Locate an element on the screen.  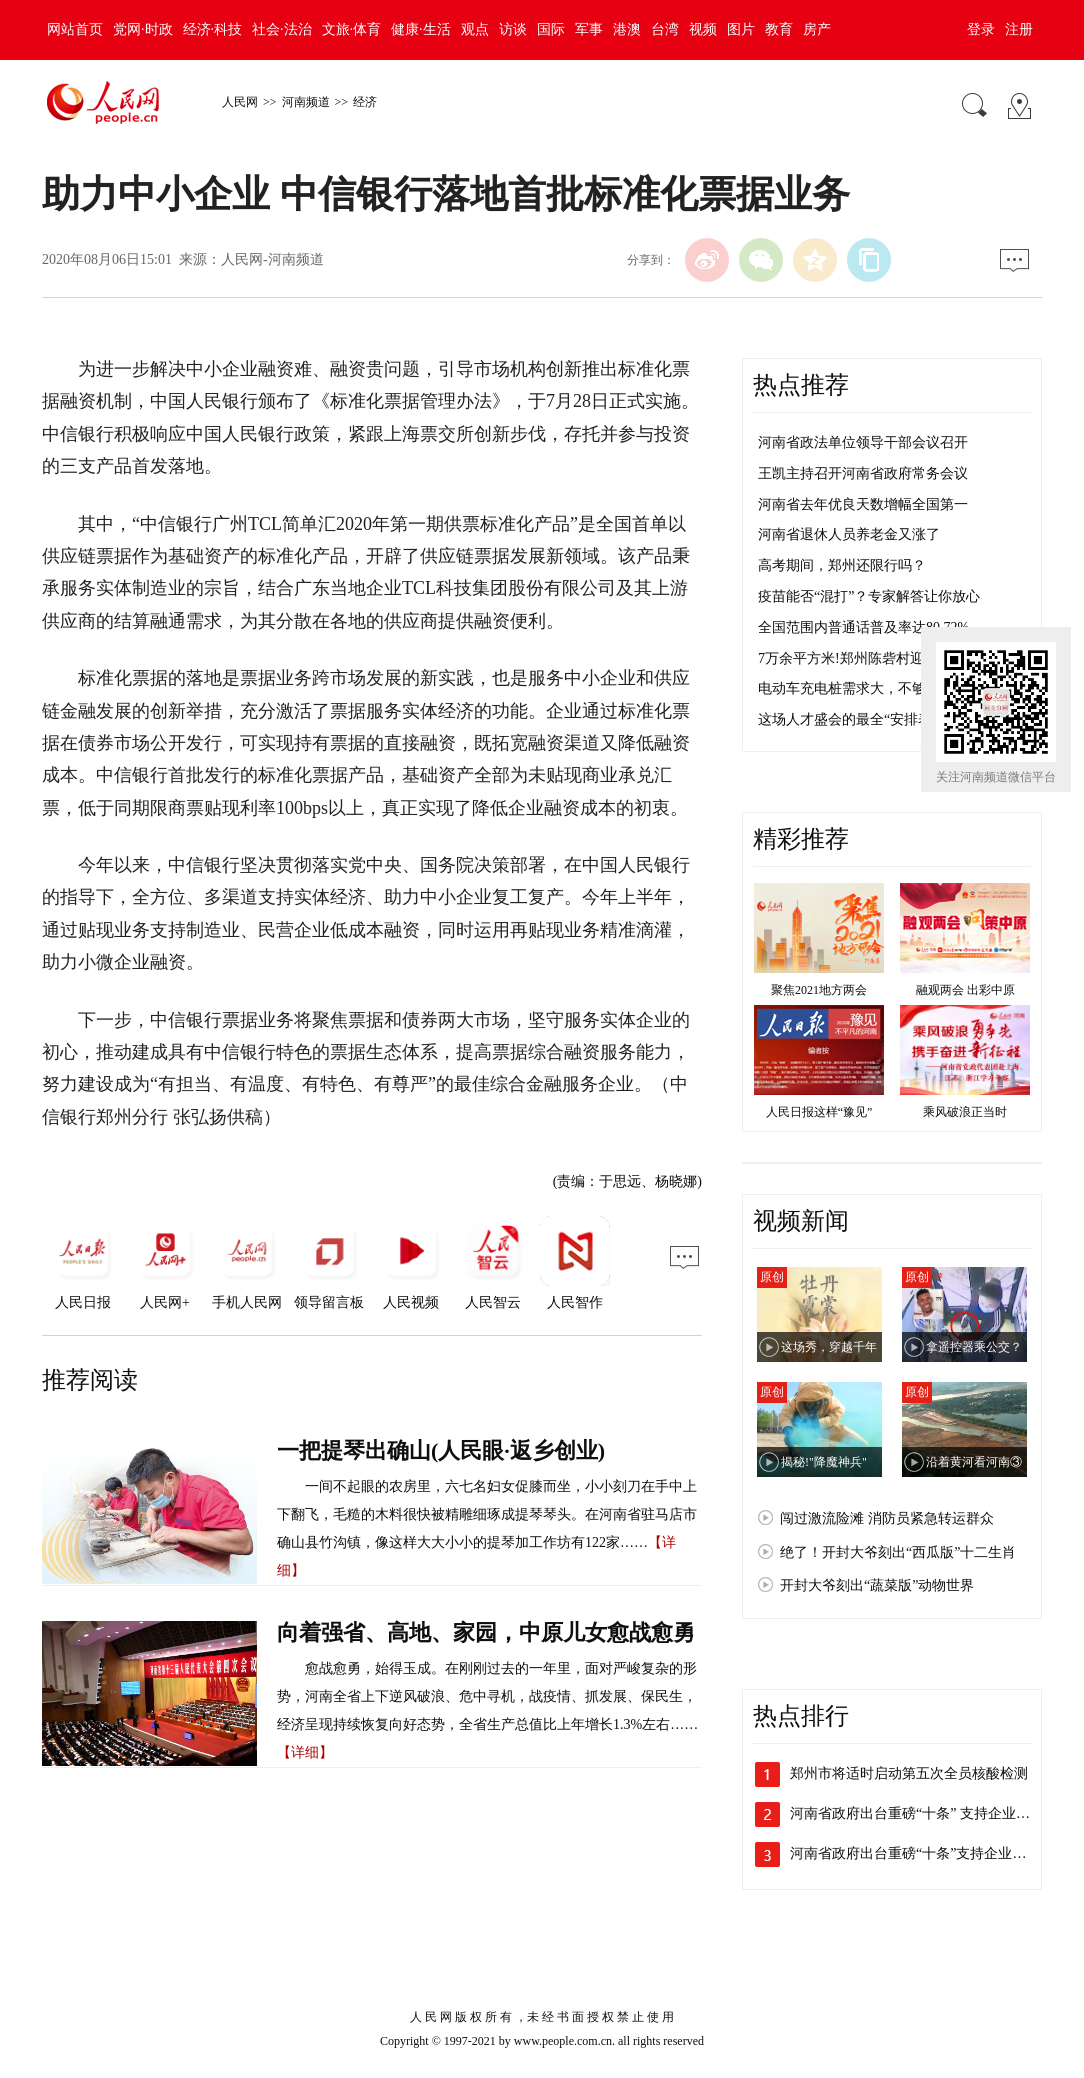
经济·科技 is located at coordinates (213, 29).